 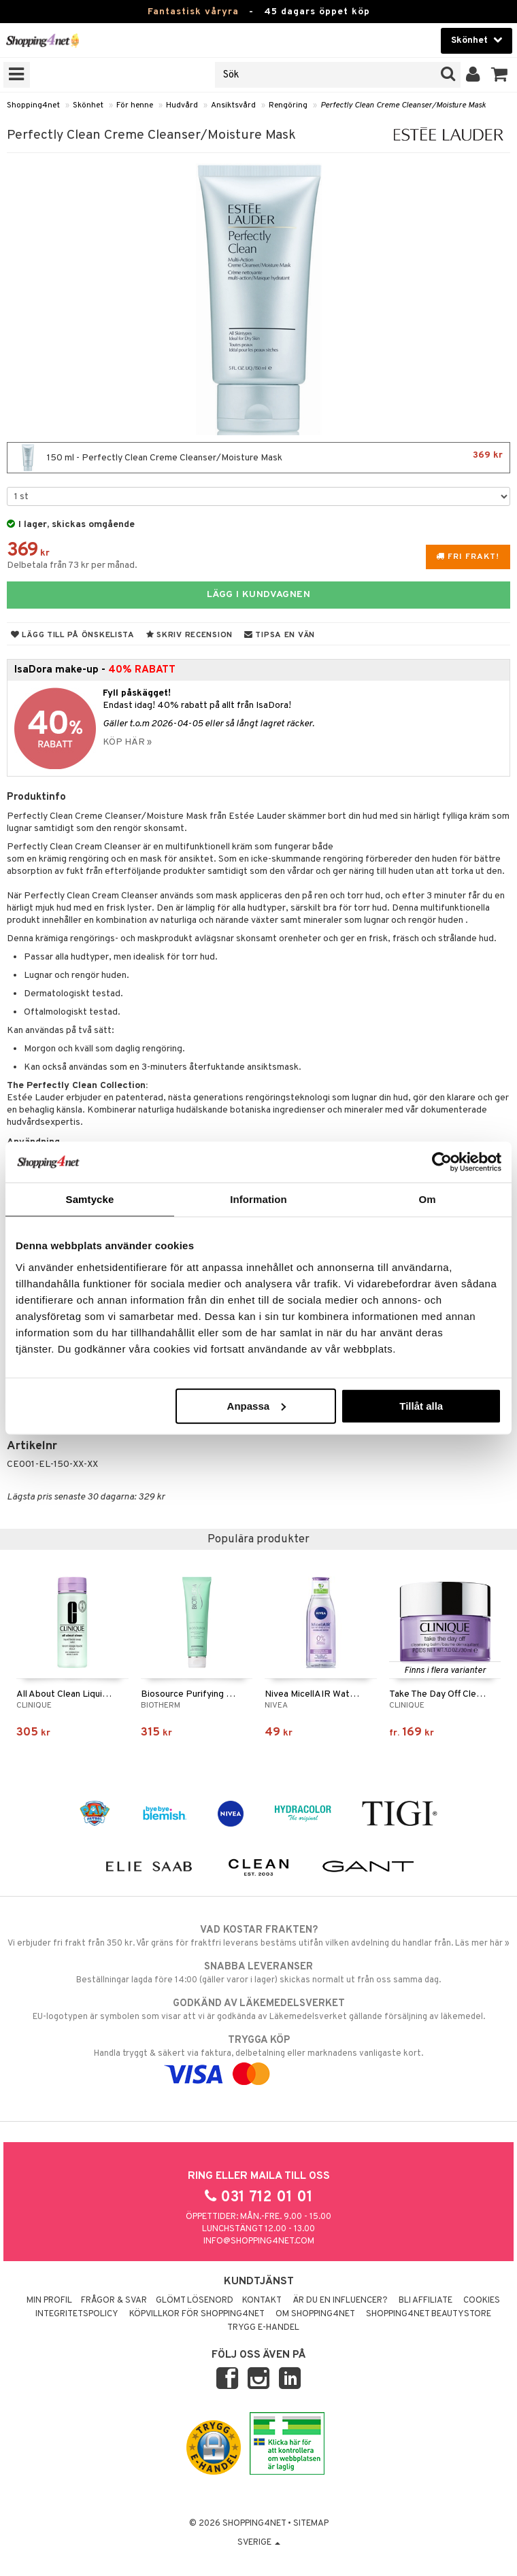 What do you see at coordinates (194, 2300) in the screenshot?
I see `Glömt lösenord` at bounding box center [194, 2300].